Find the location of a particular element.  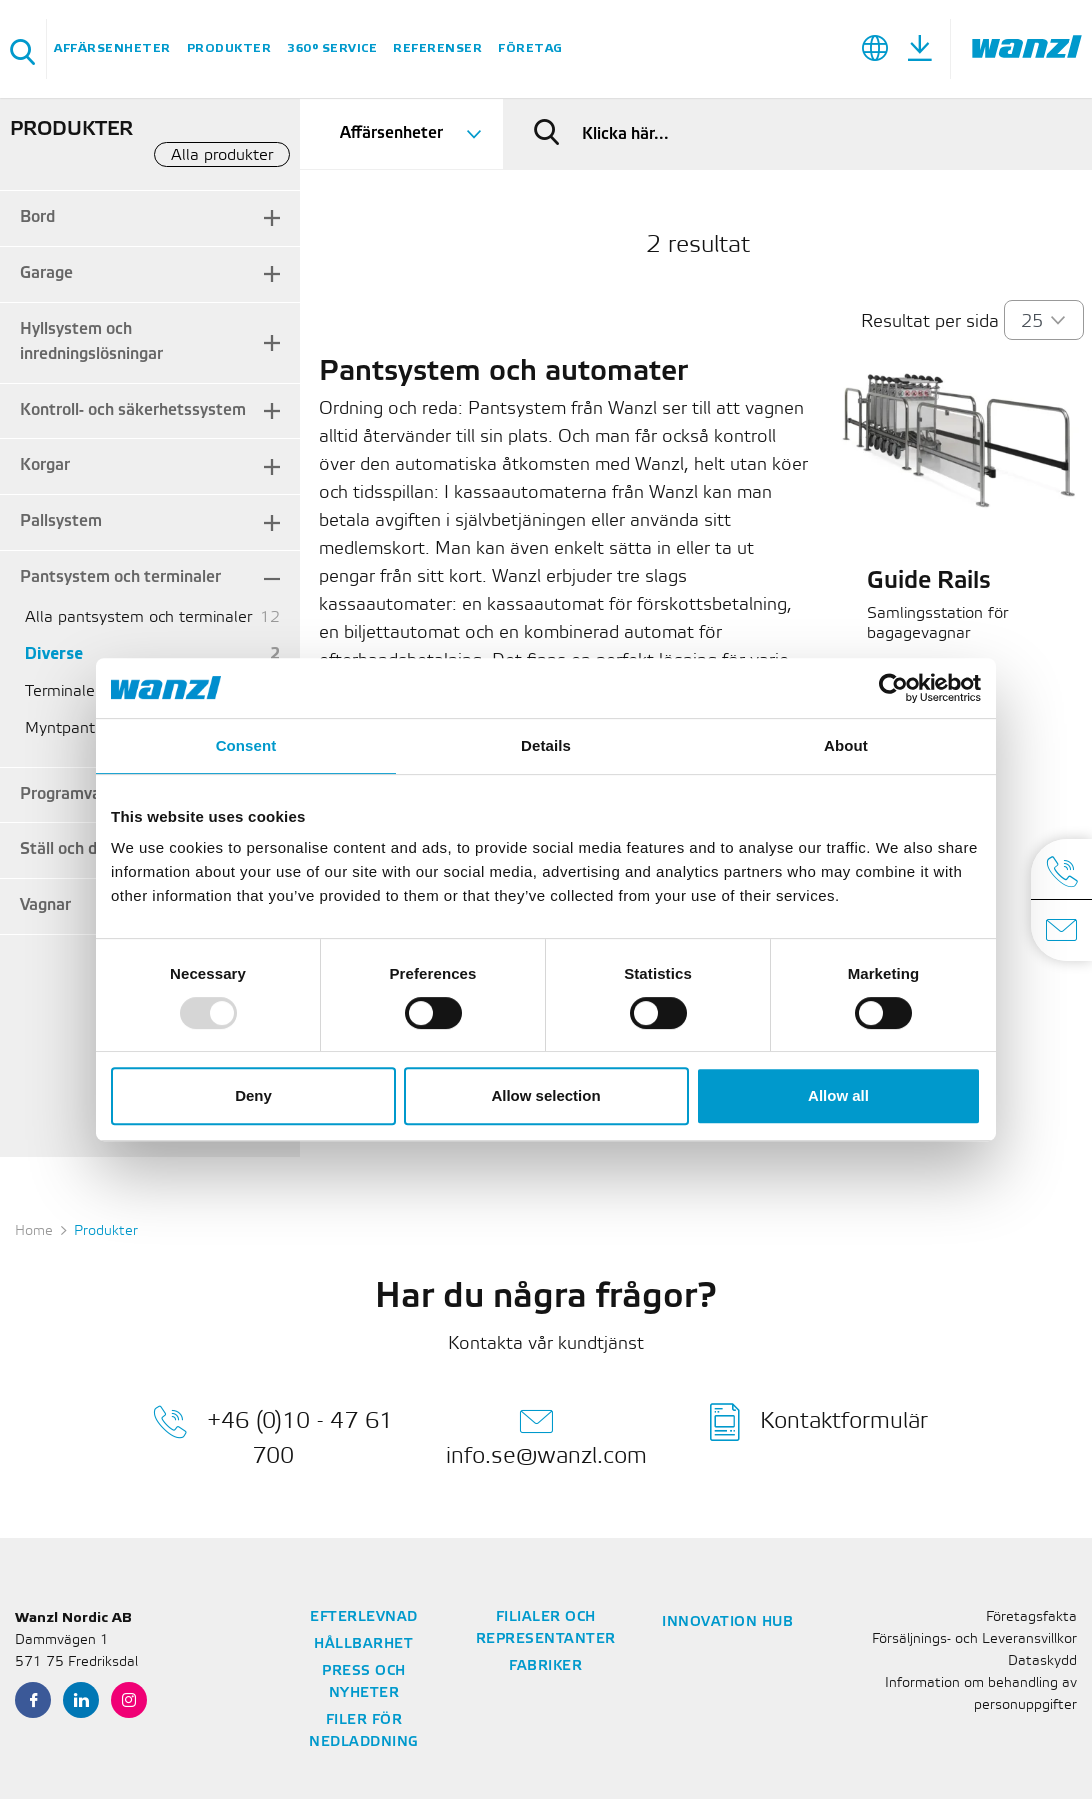

Bord is located at coordinates (37, 217).